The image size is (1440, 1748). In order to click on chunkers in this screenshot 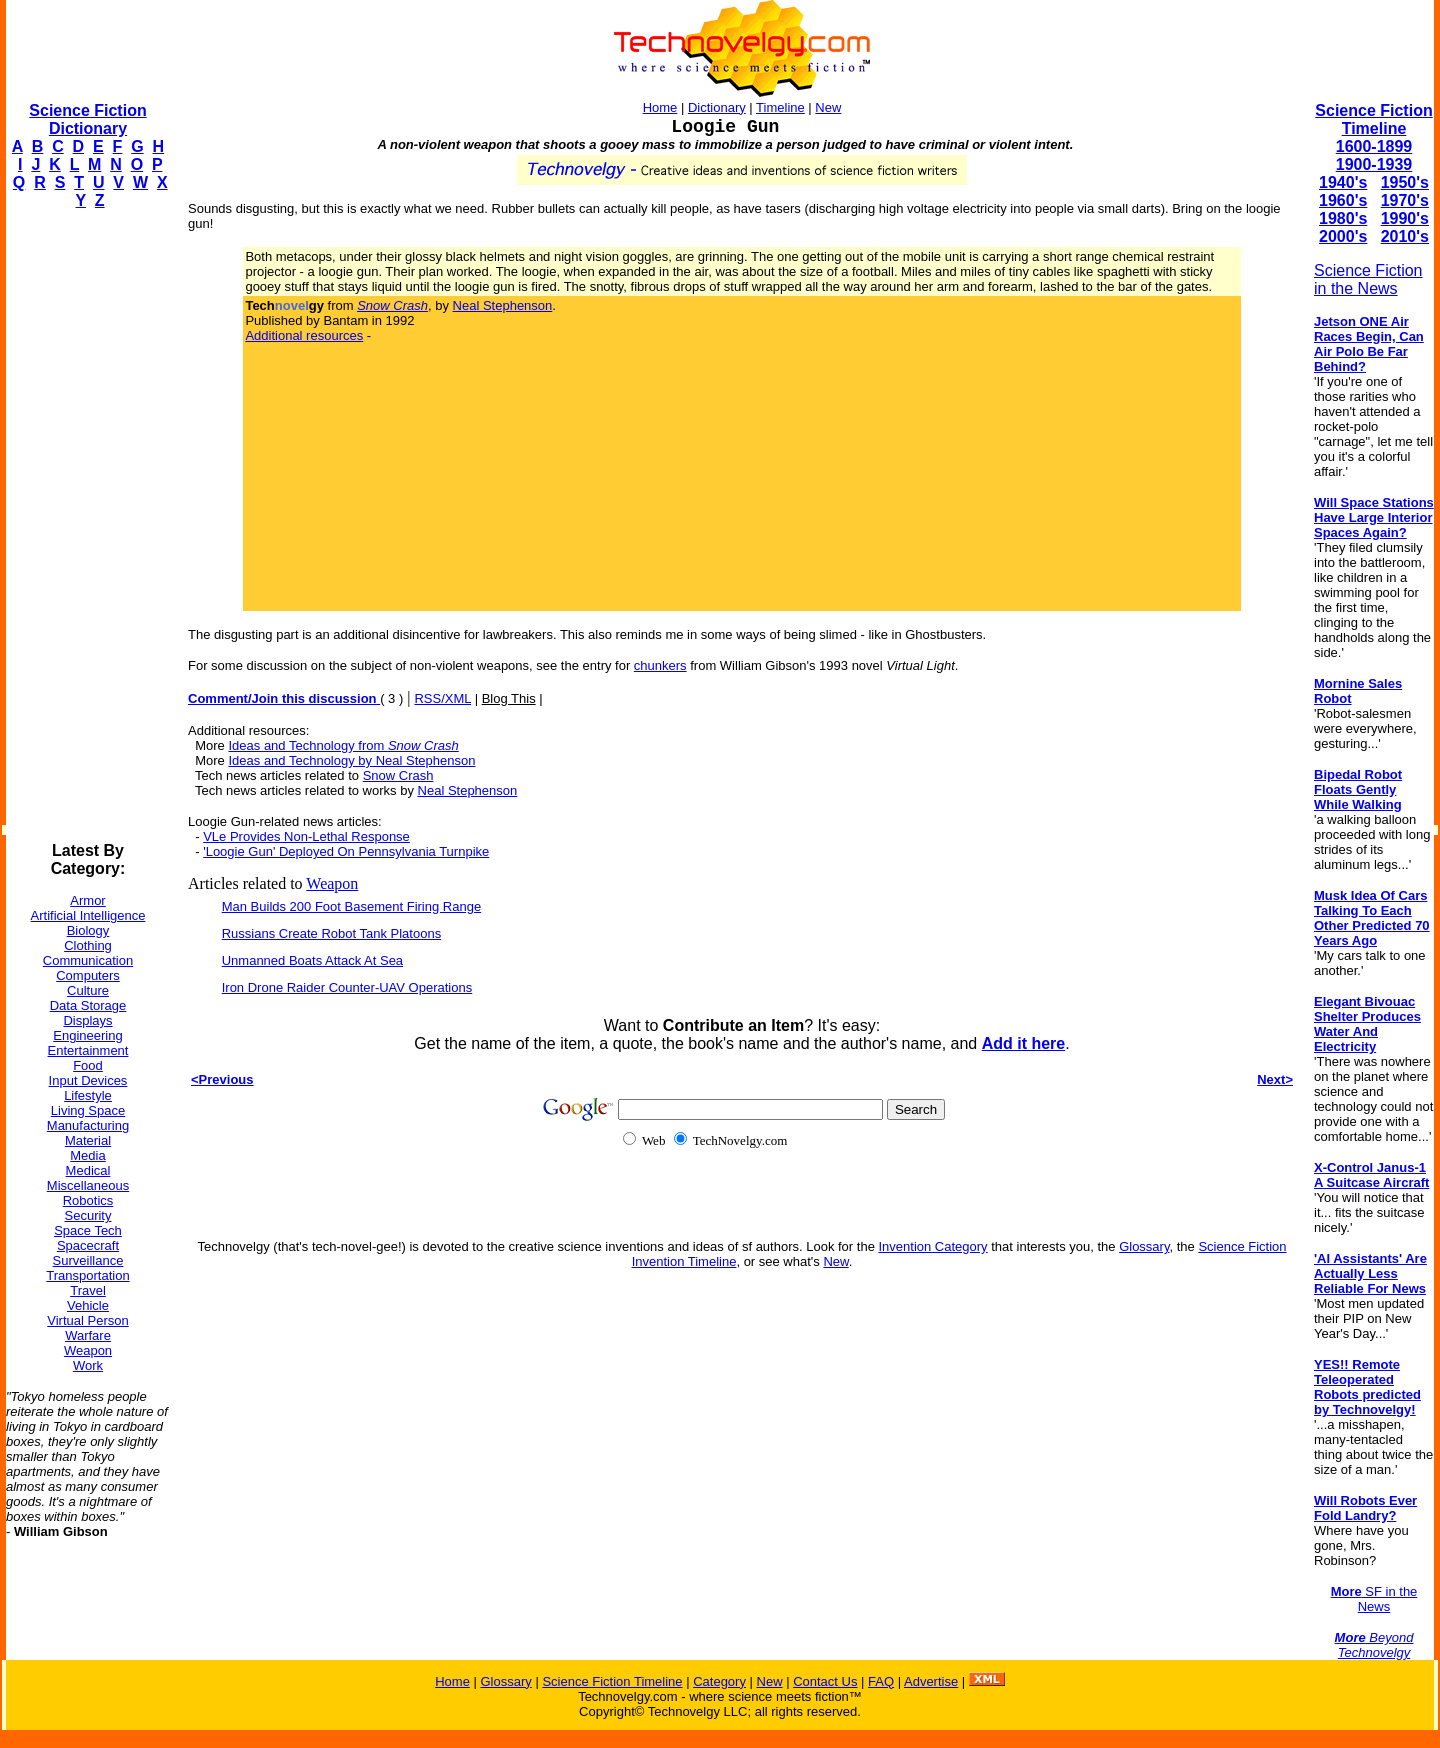, I will do `click(660, 665)`.